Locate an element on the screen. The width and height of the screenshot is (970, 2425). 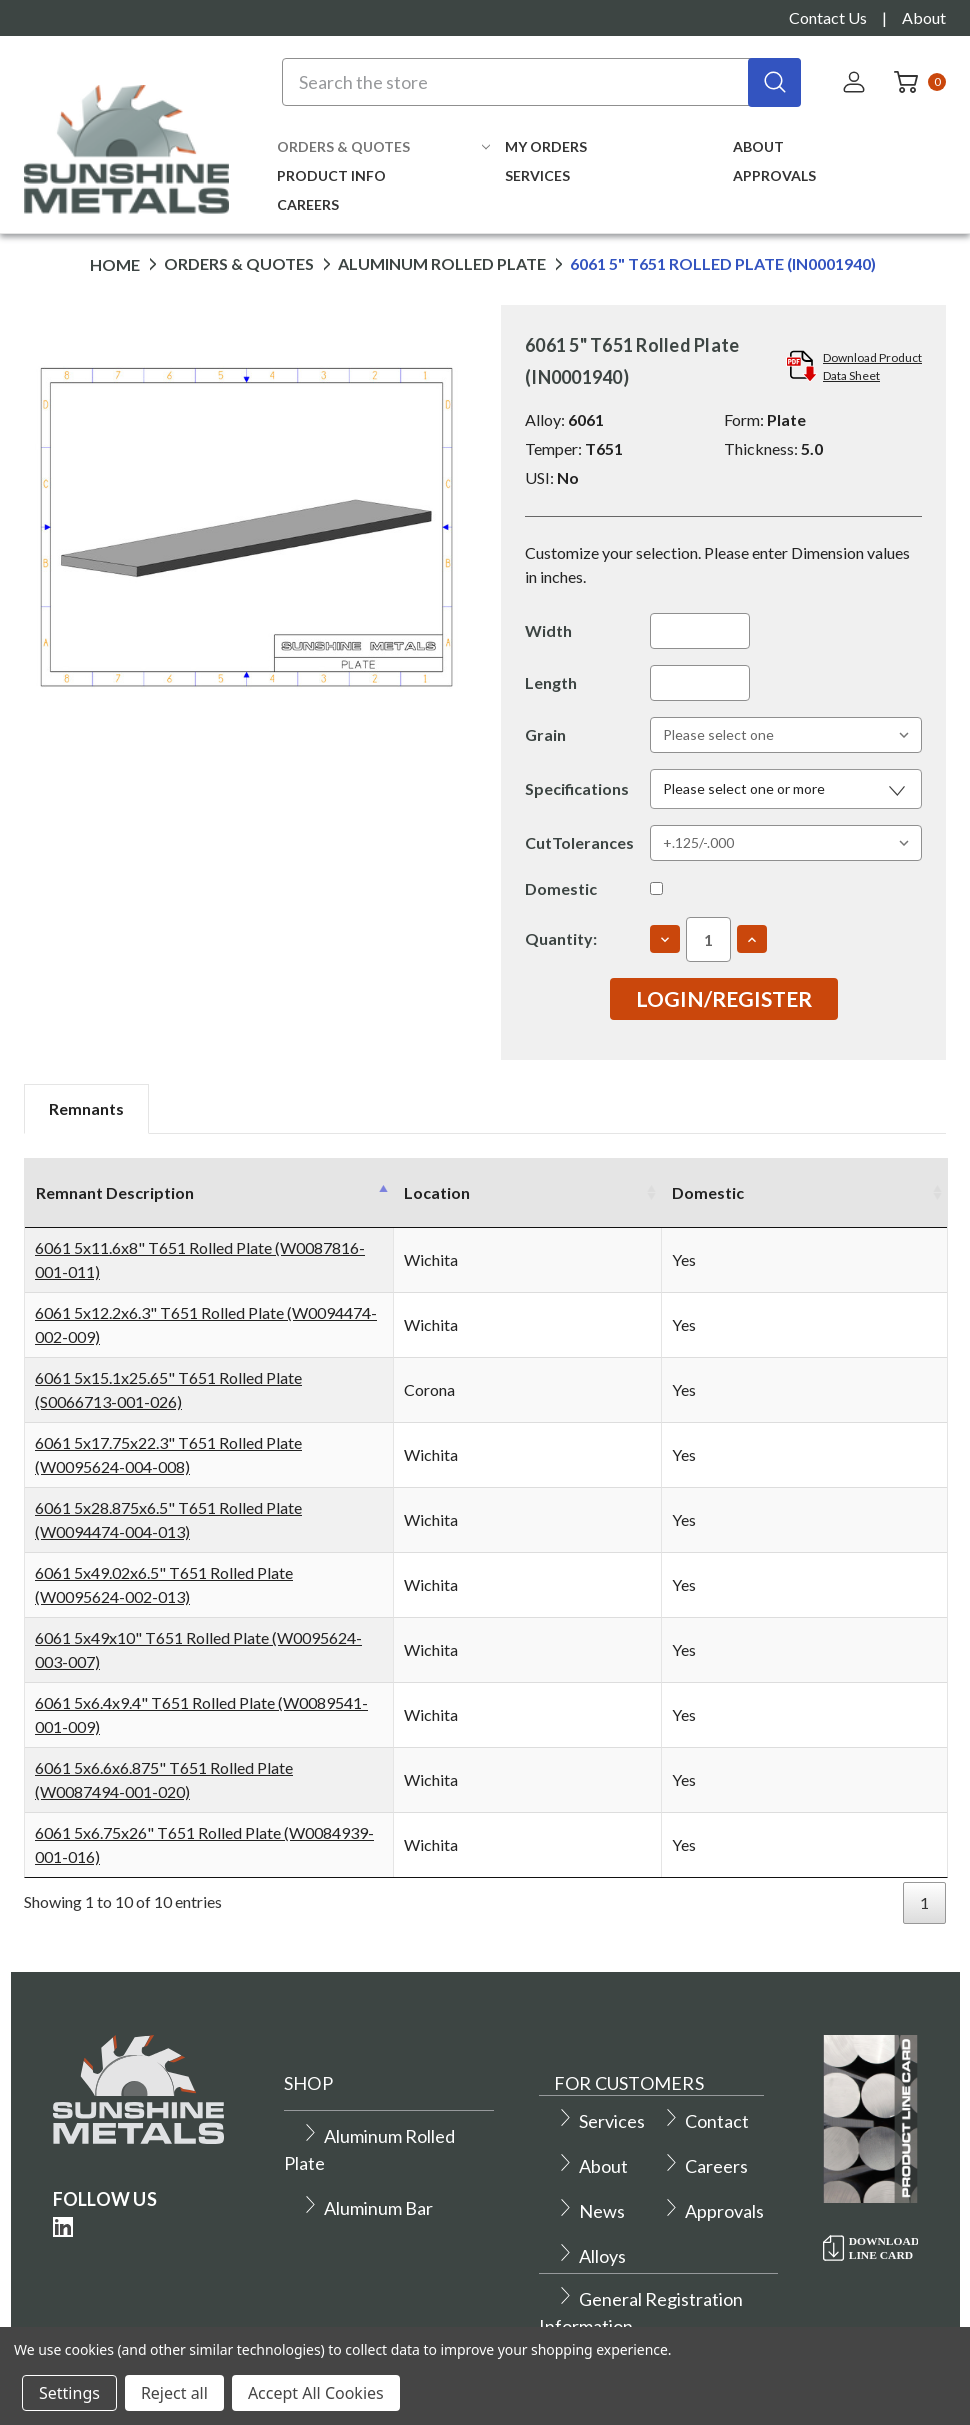
Remnant Description [Remnant Description: activate to sort column descending] is located at coordinates (115, 1192).